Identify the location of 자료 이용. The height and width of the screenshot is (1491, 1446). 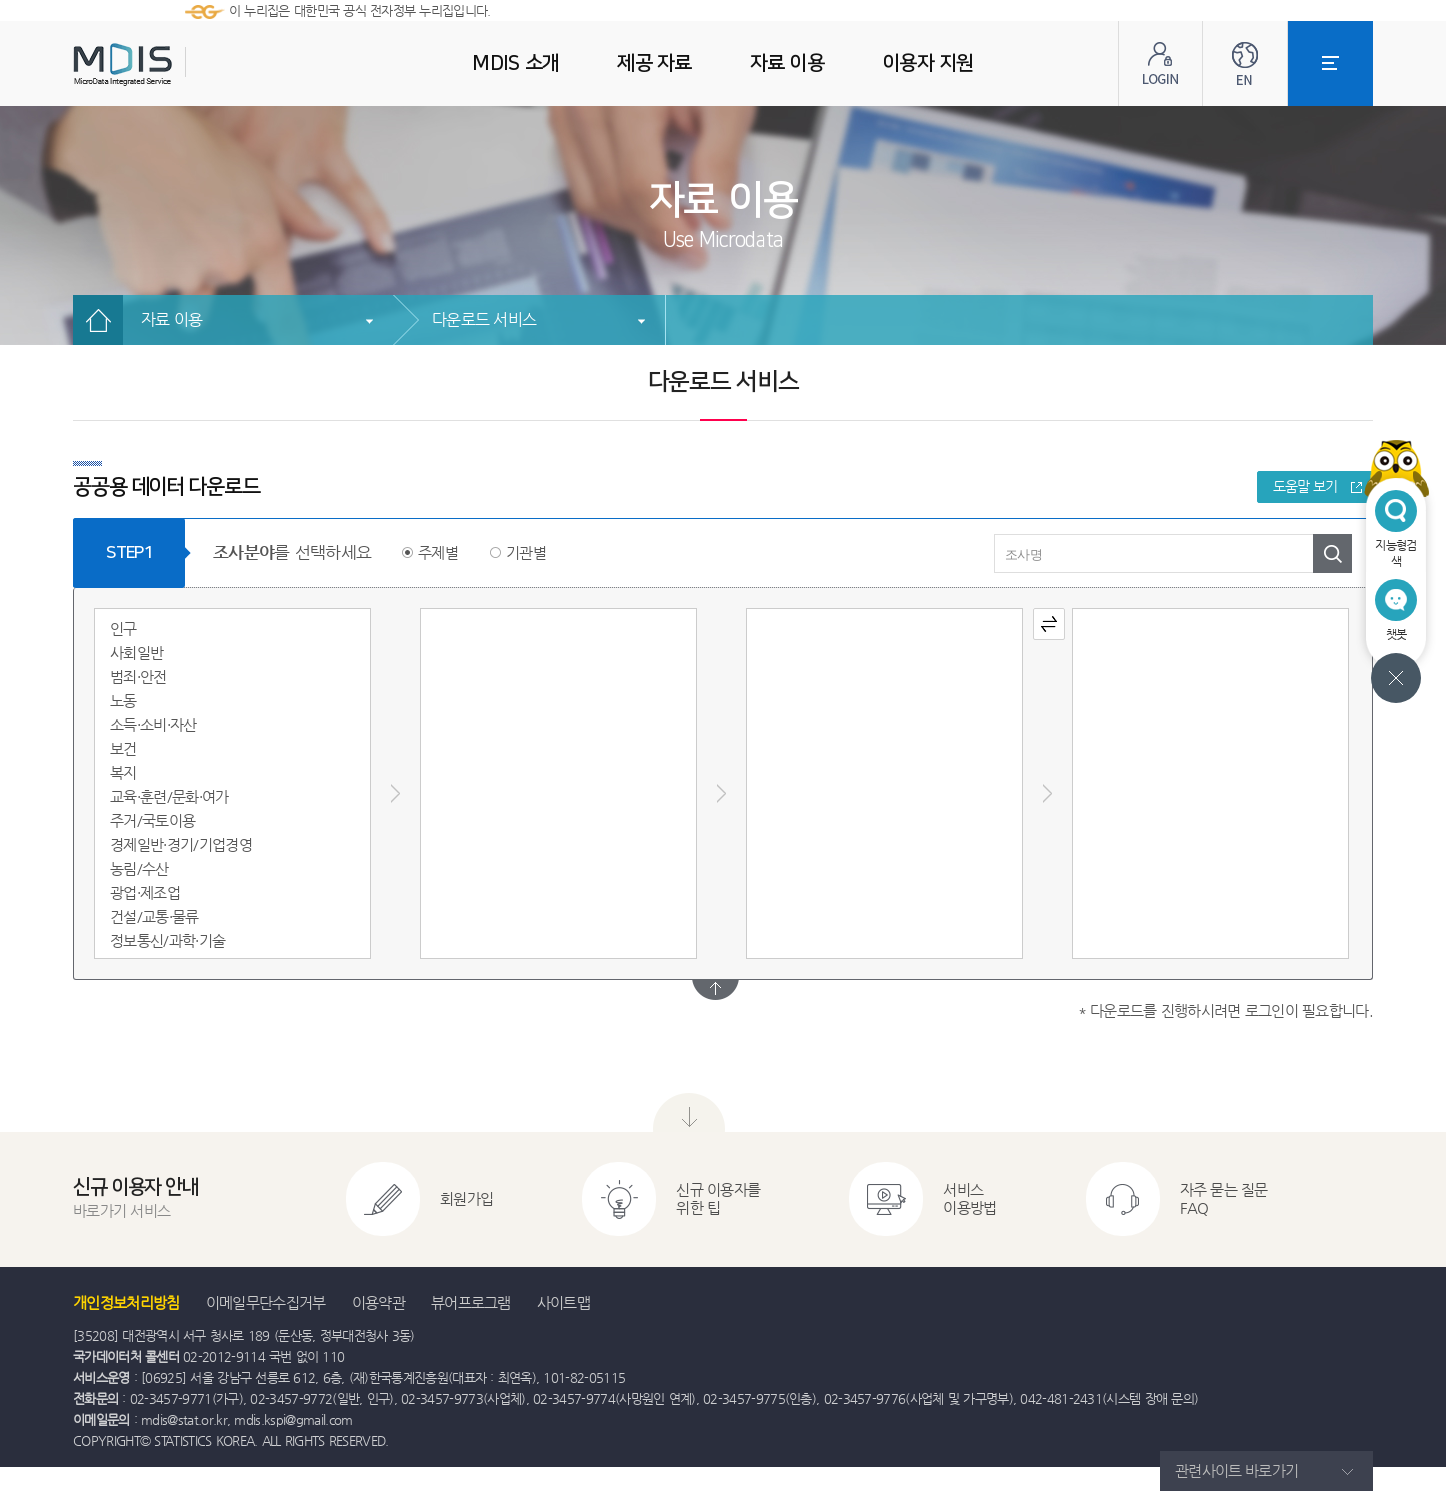
(171, 319).